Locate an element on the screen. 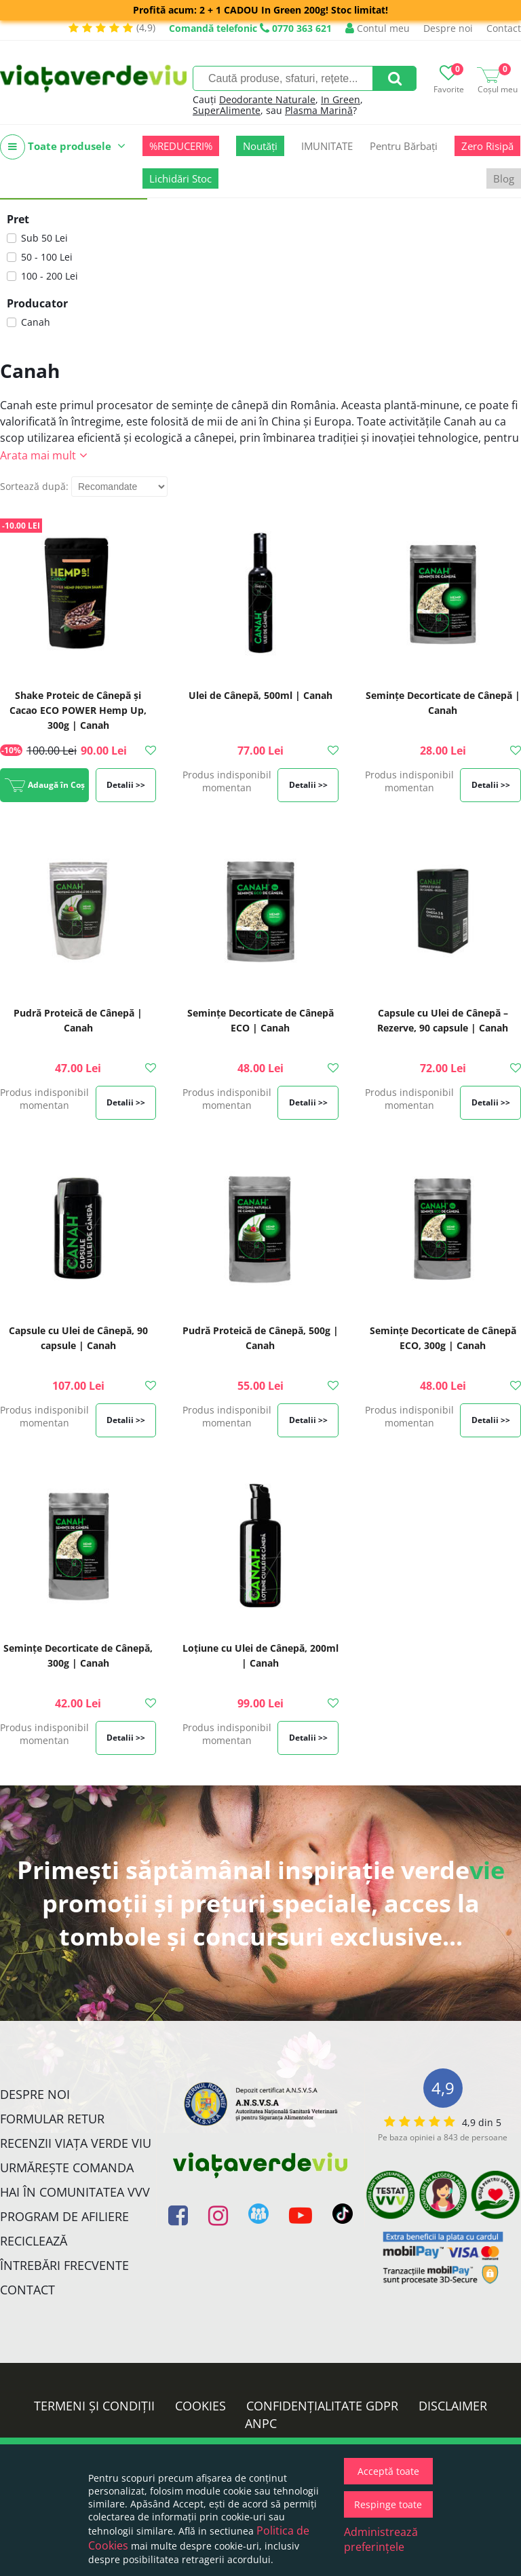 This screenshot has width=521, height=2576. FORMULAR RETUR is located at coordinates (52, 2118).